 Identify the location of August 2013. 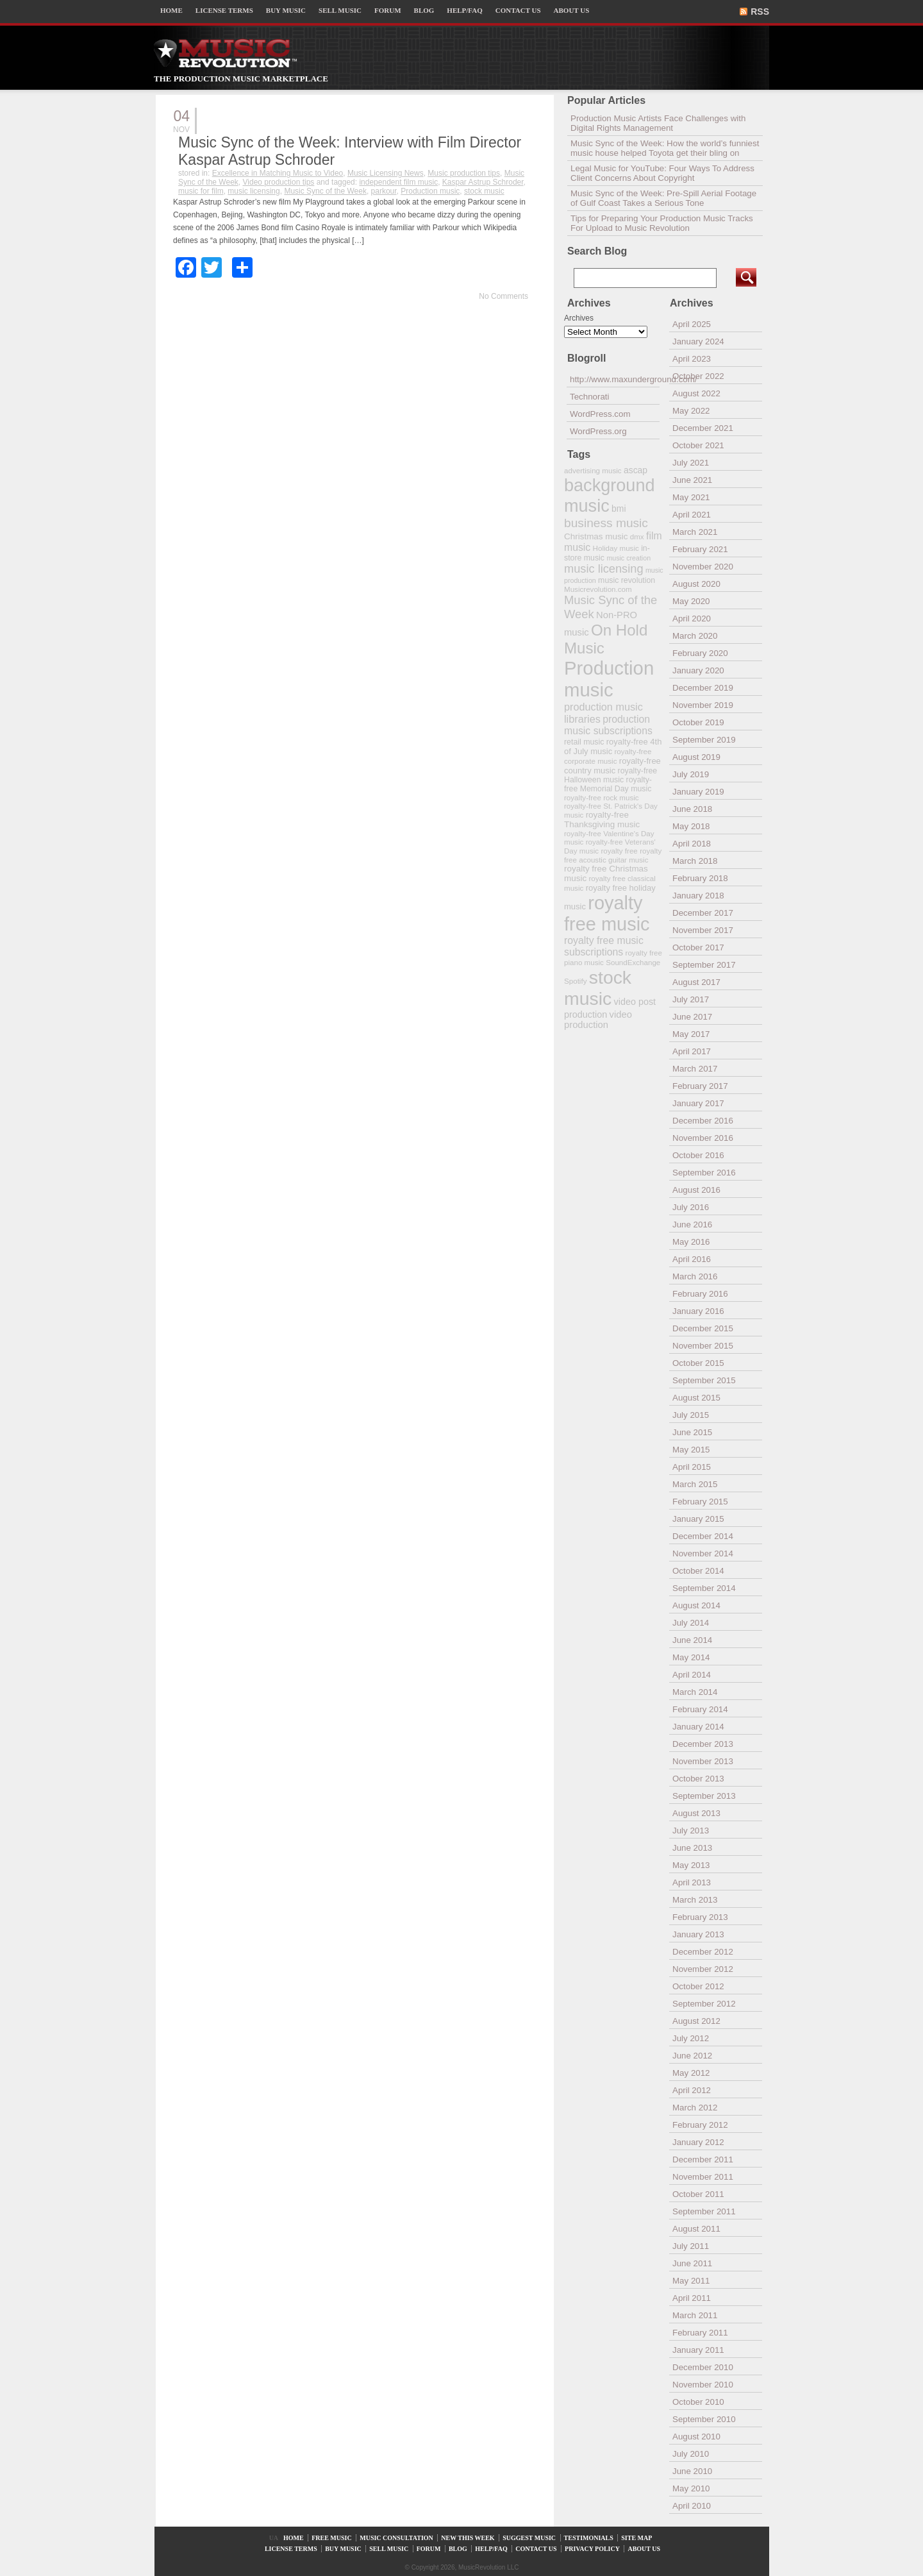
(696, 1813).